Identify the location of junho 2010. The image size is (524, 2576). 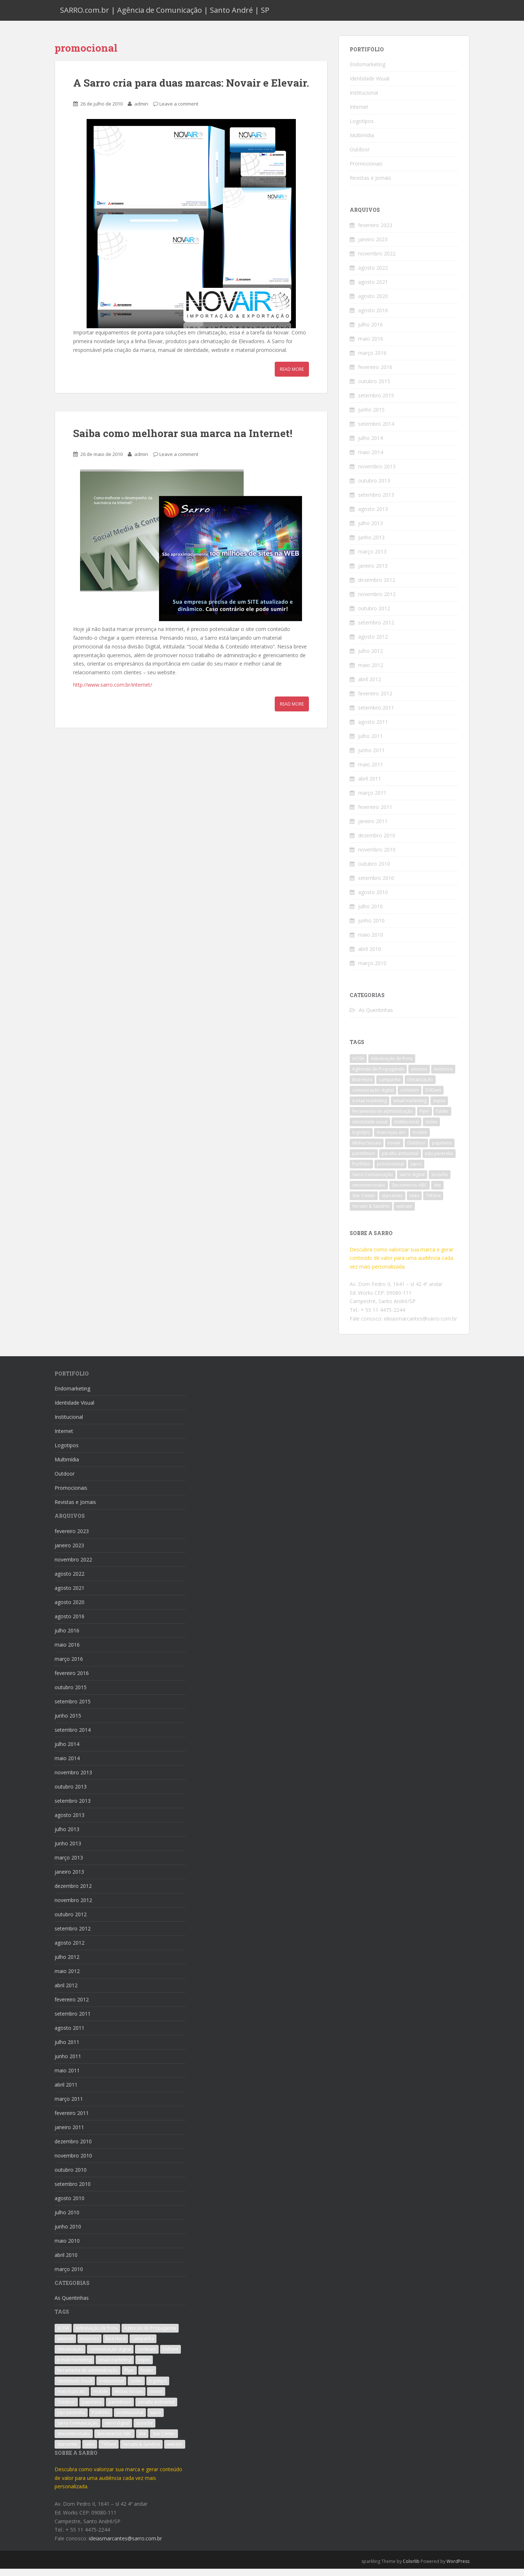
(371, 927).